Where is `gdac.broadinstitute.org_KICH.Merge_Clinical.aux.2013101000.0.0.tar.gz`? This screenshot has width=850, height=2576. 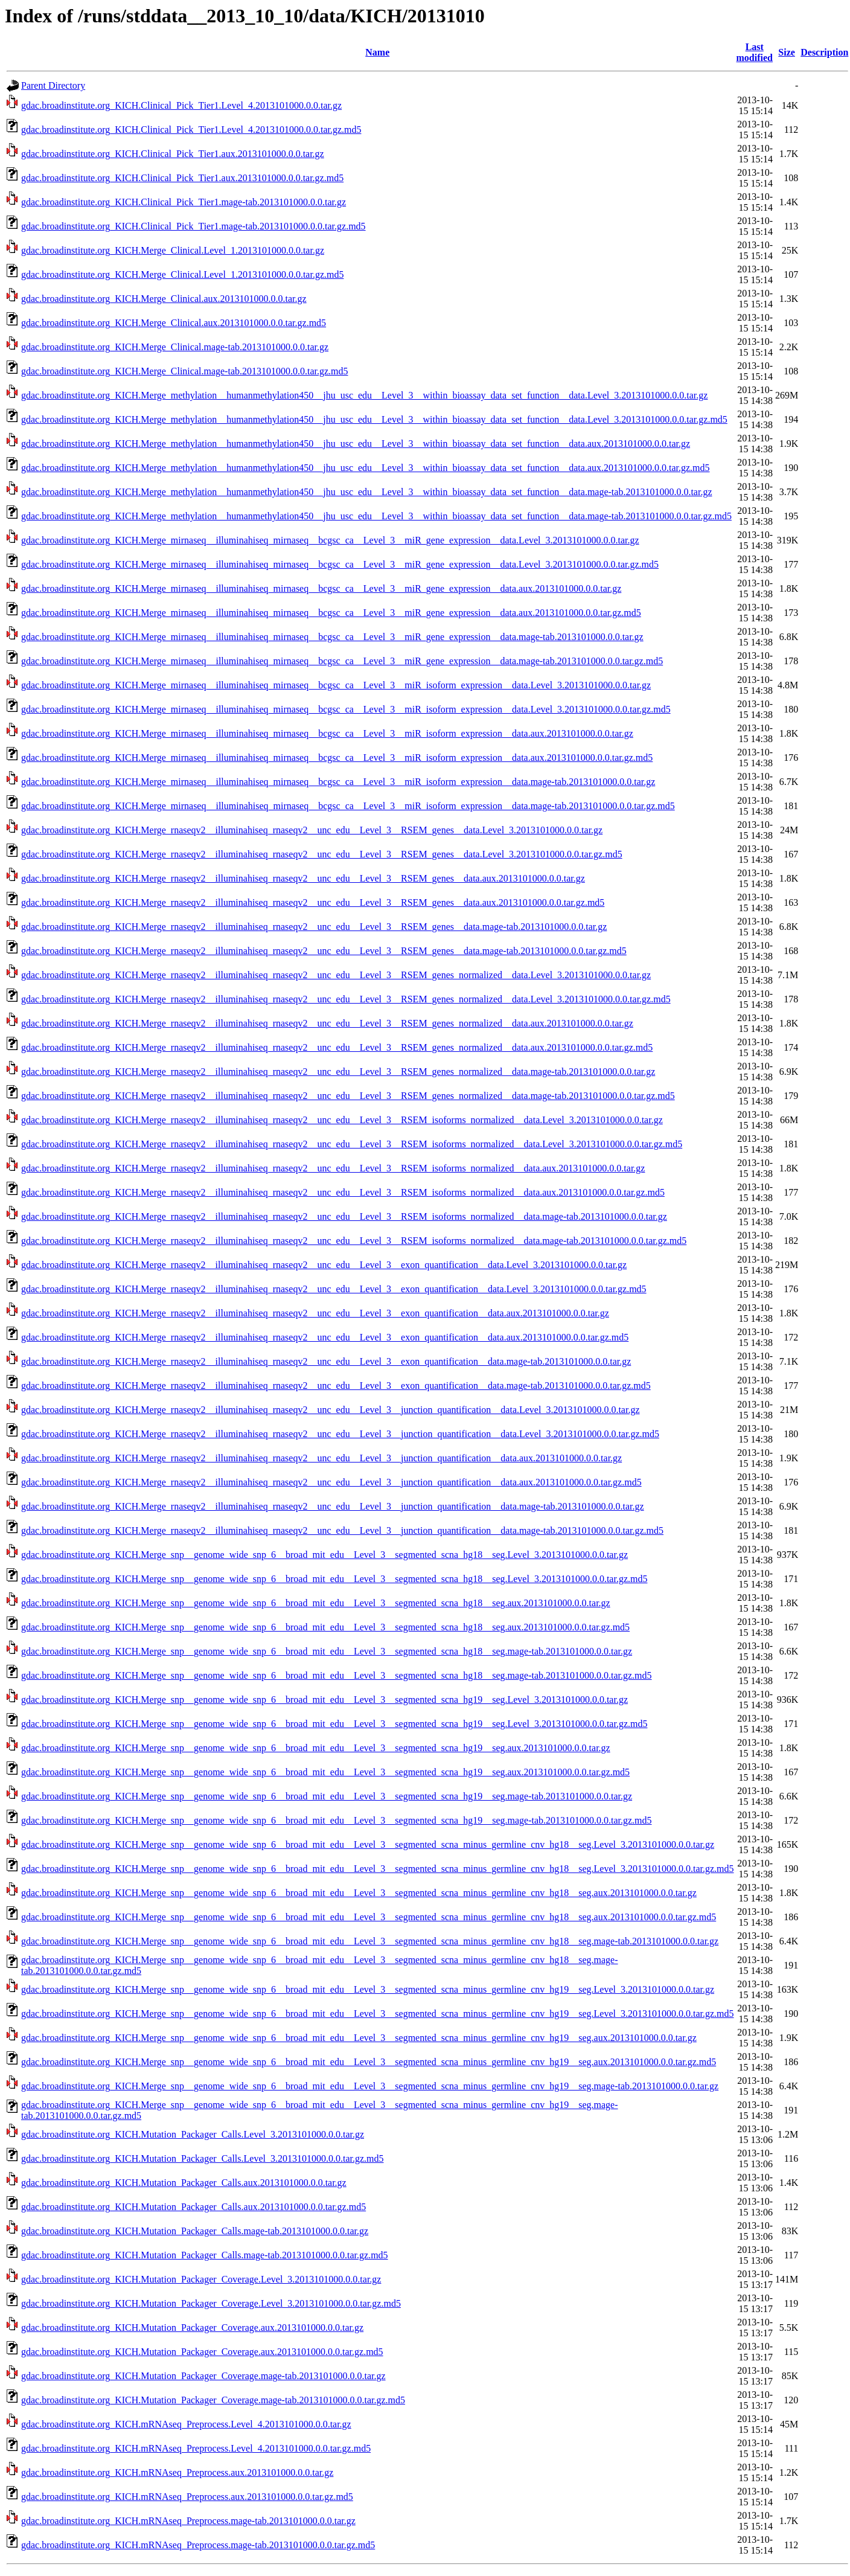 gdac.broadinstitute.org_KICH.Merge_Clinical.aux.2013101000.0.0.tar.gz is located at coordinates (164, 298).